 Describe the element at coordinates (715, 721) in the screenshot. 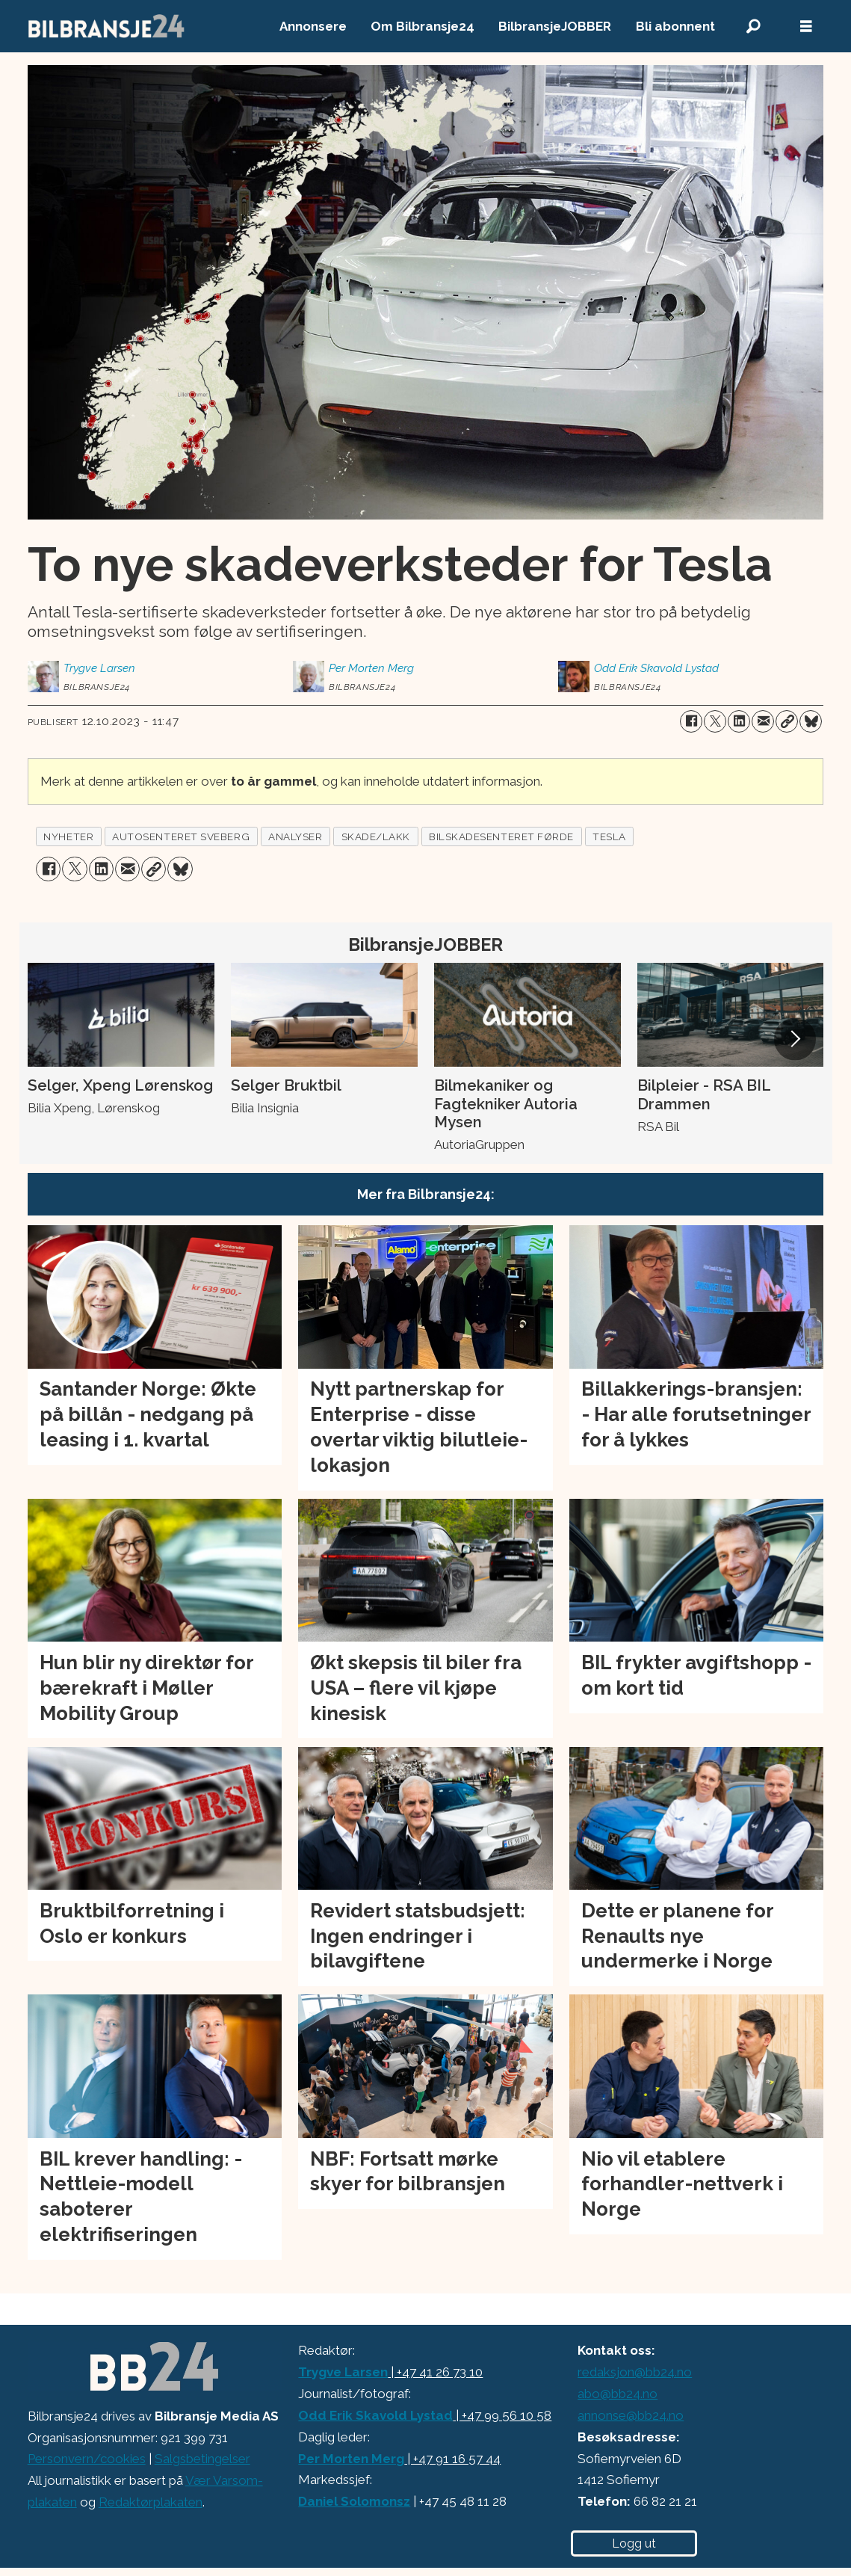

I see `[Del på X (Twitter)]` at that location.